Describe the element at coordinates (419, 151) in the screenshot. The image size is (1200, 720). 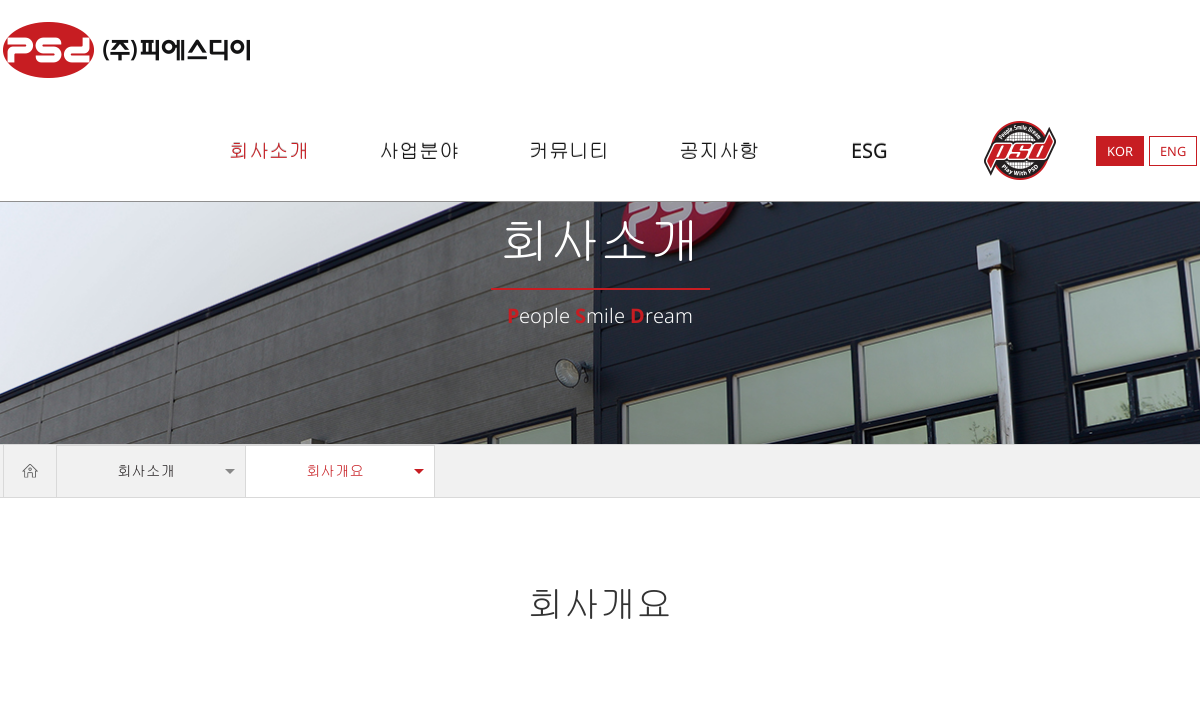
I see `사업분야` at that location.